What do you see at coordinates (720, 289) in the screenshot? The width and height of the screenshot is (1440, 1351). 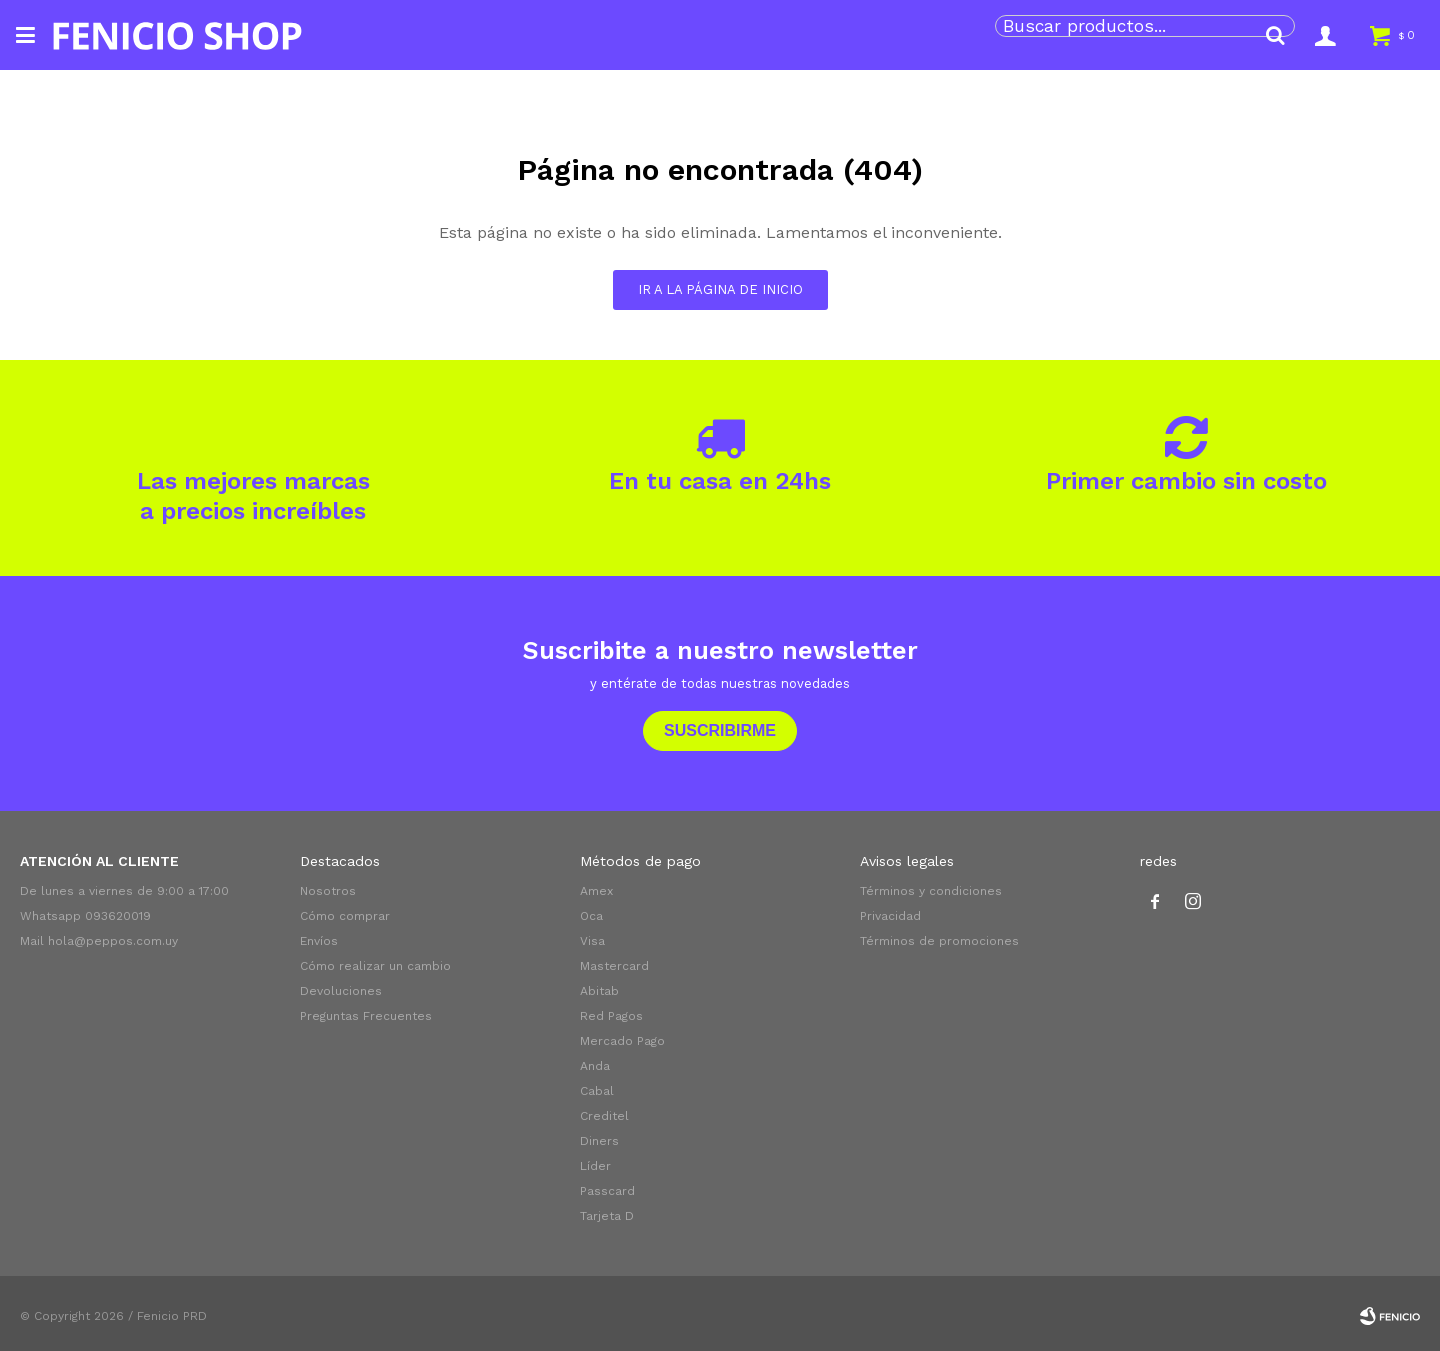 I see `Ir a la página de inicio` at bounding box center [720, 289].